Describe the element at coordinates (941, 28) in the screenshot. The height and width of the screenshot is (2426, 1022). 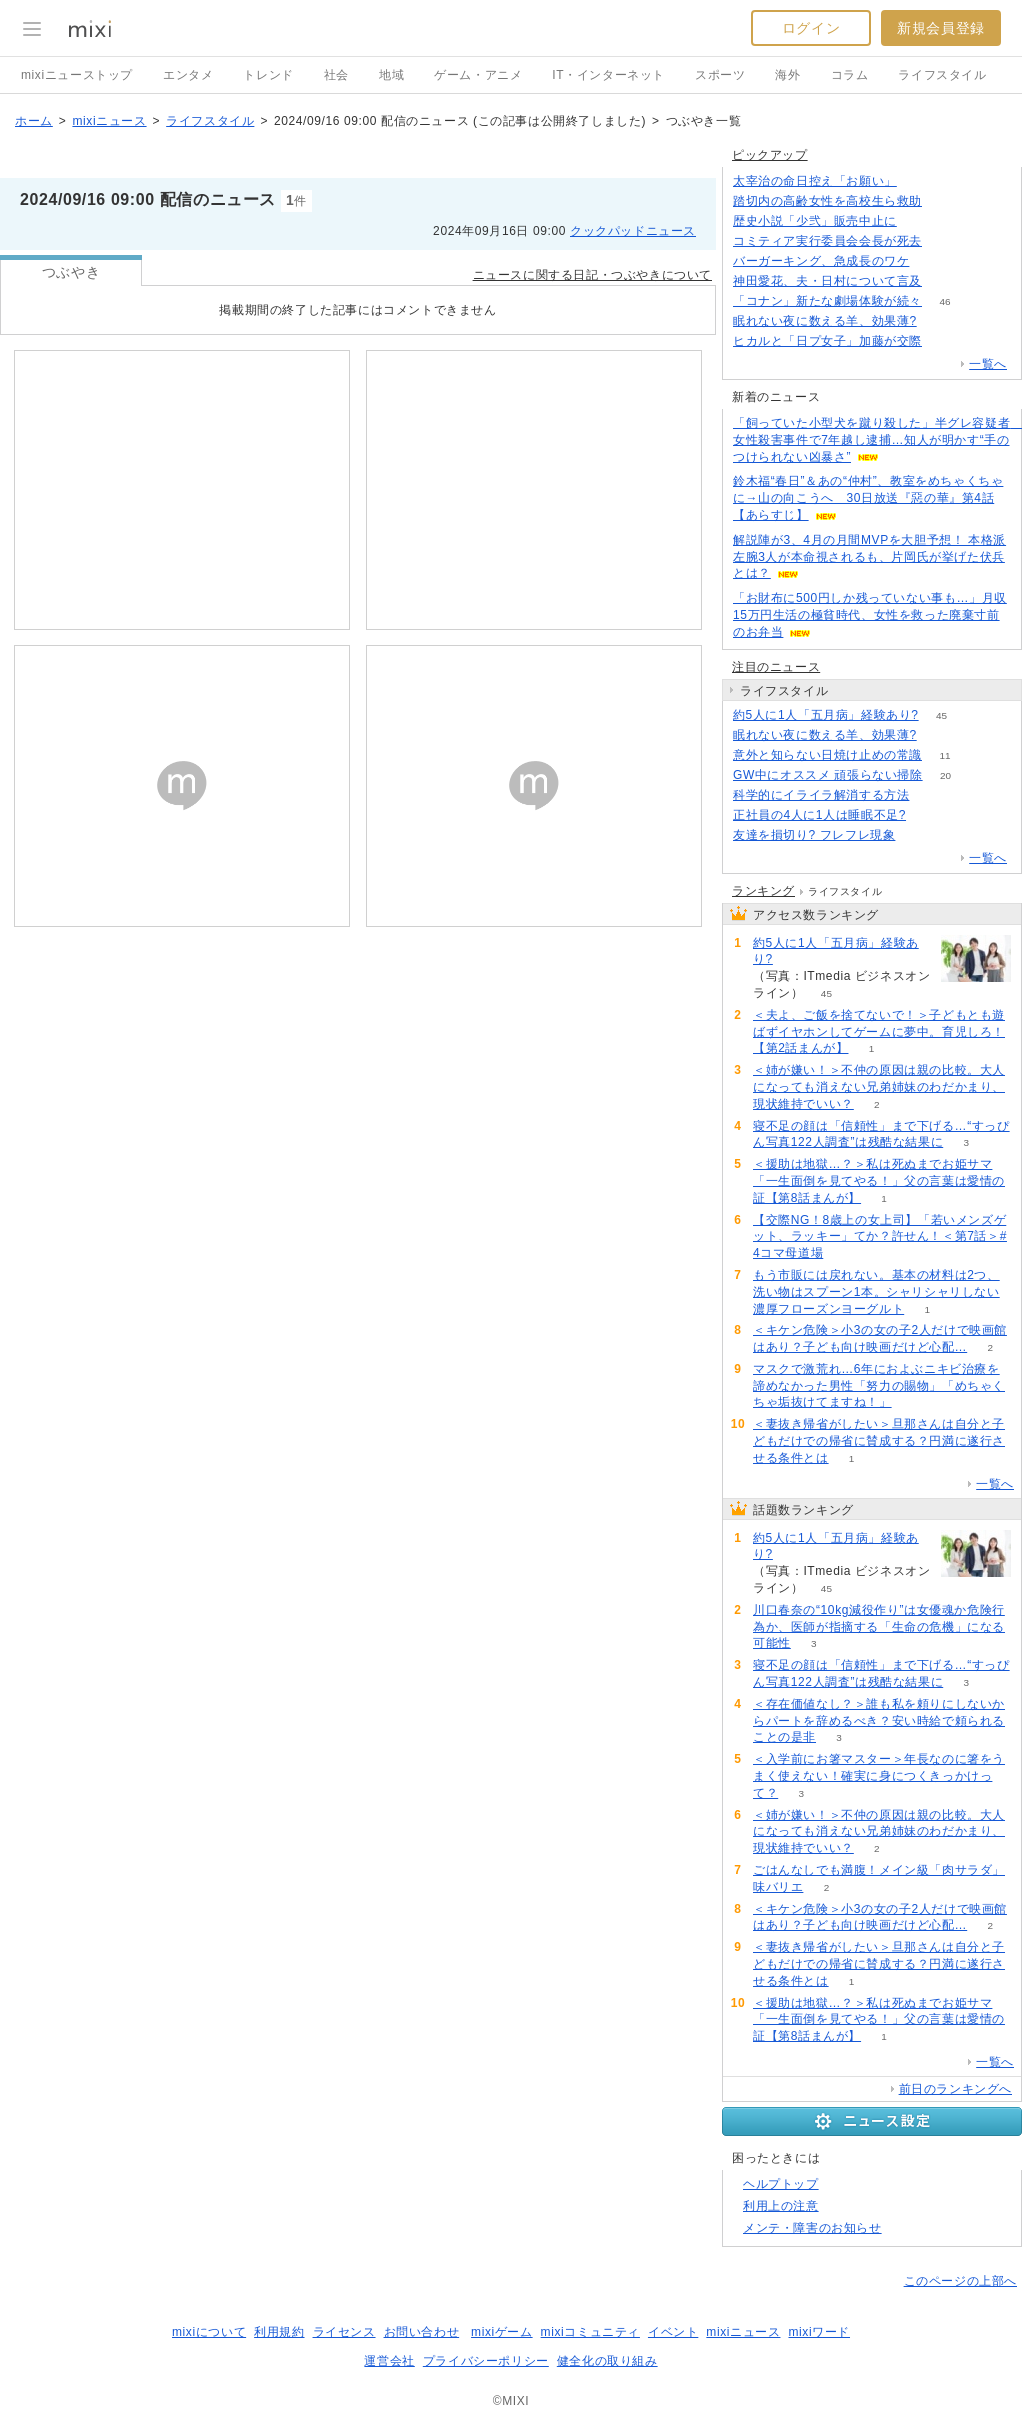
I see `新規会員登録` at that location.